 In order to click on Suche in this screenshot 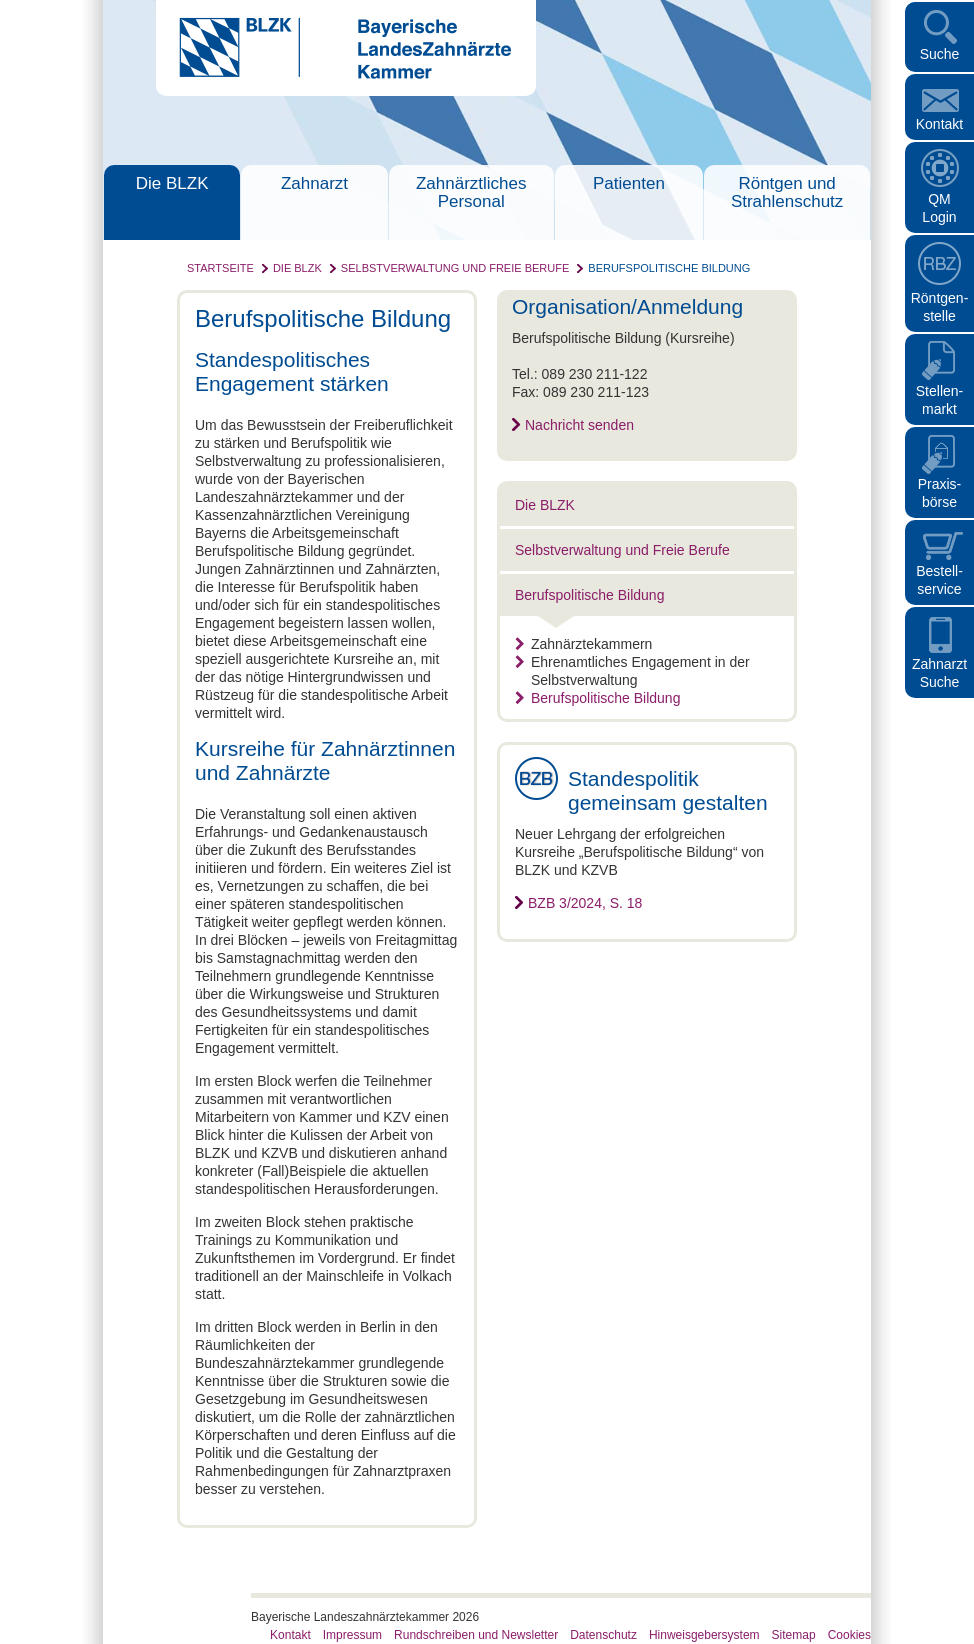, I will do `click(940, 54)`.